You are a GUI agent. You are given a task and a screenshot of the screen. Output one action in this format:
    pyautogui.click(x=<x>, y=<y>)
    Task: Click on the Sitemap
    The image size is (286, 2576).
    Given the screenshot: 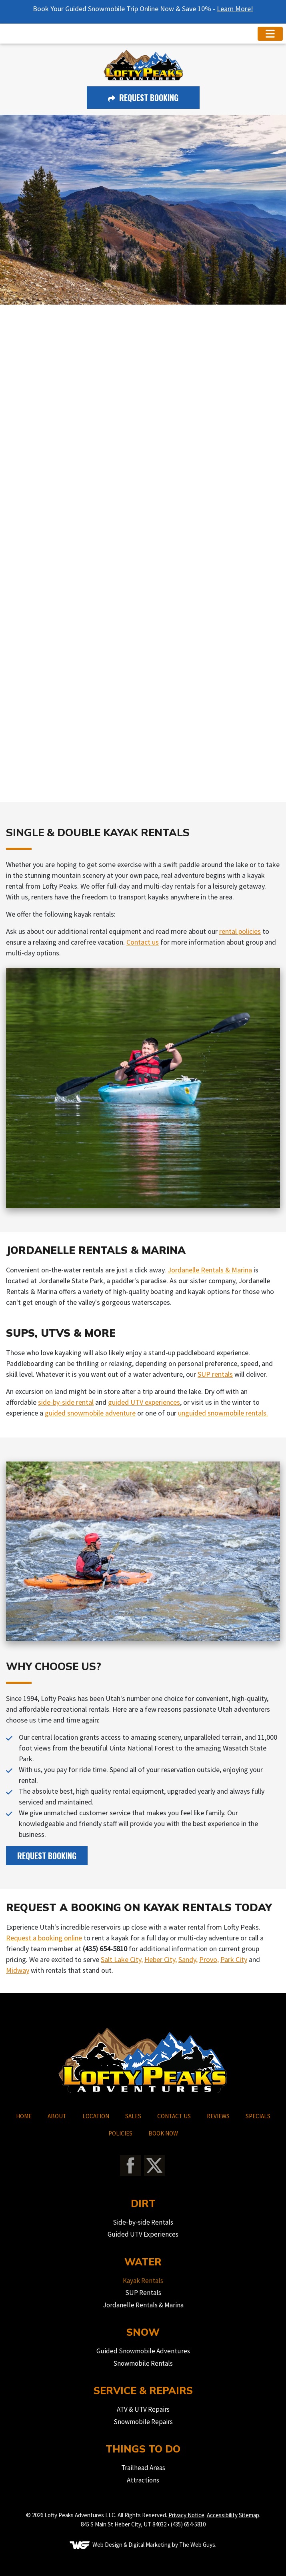 What is the action you would take?
    pyautogui.click(x=249, y=2515)
    